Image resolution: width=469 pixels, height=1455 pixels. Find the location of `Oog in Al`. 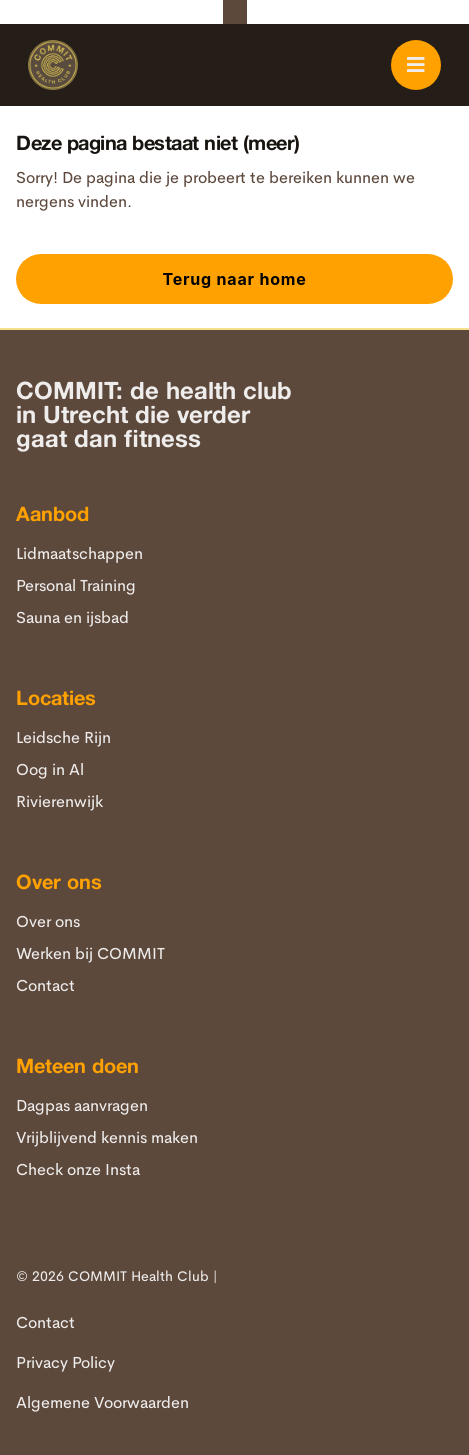

Oog in Al is located at coordinates (50, 769).